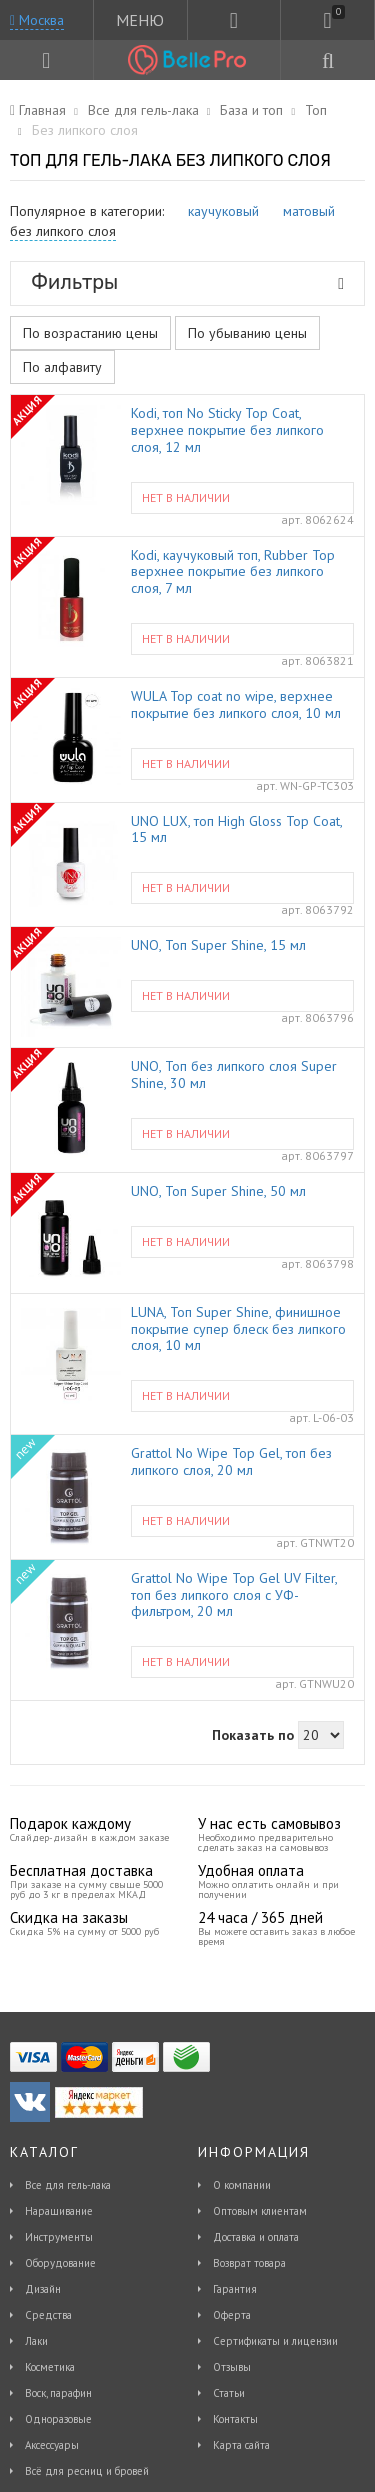 This screenshot has height=2492, width=375. Describe the element at coordinates (234, 1075) in the screenshot. I see `UNO, Топ без липкого слоя Super Shine, 30 мл` at that location.